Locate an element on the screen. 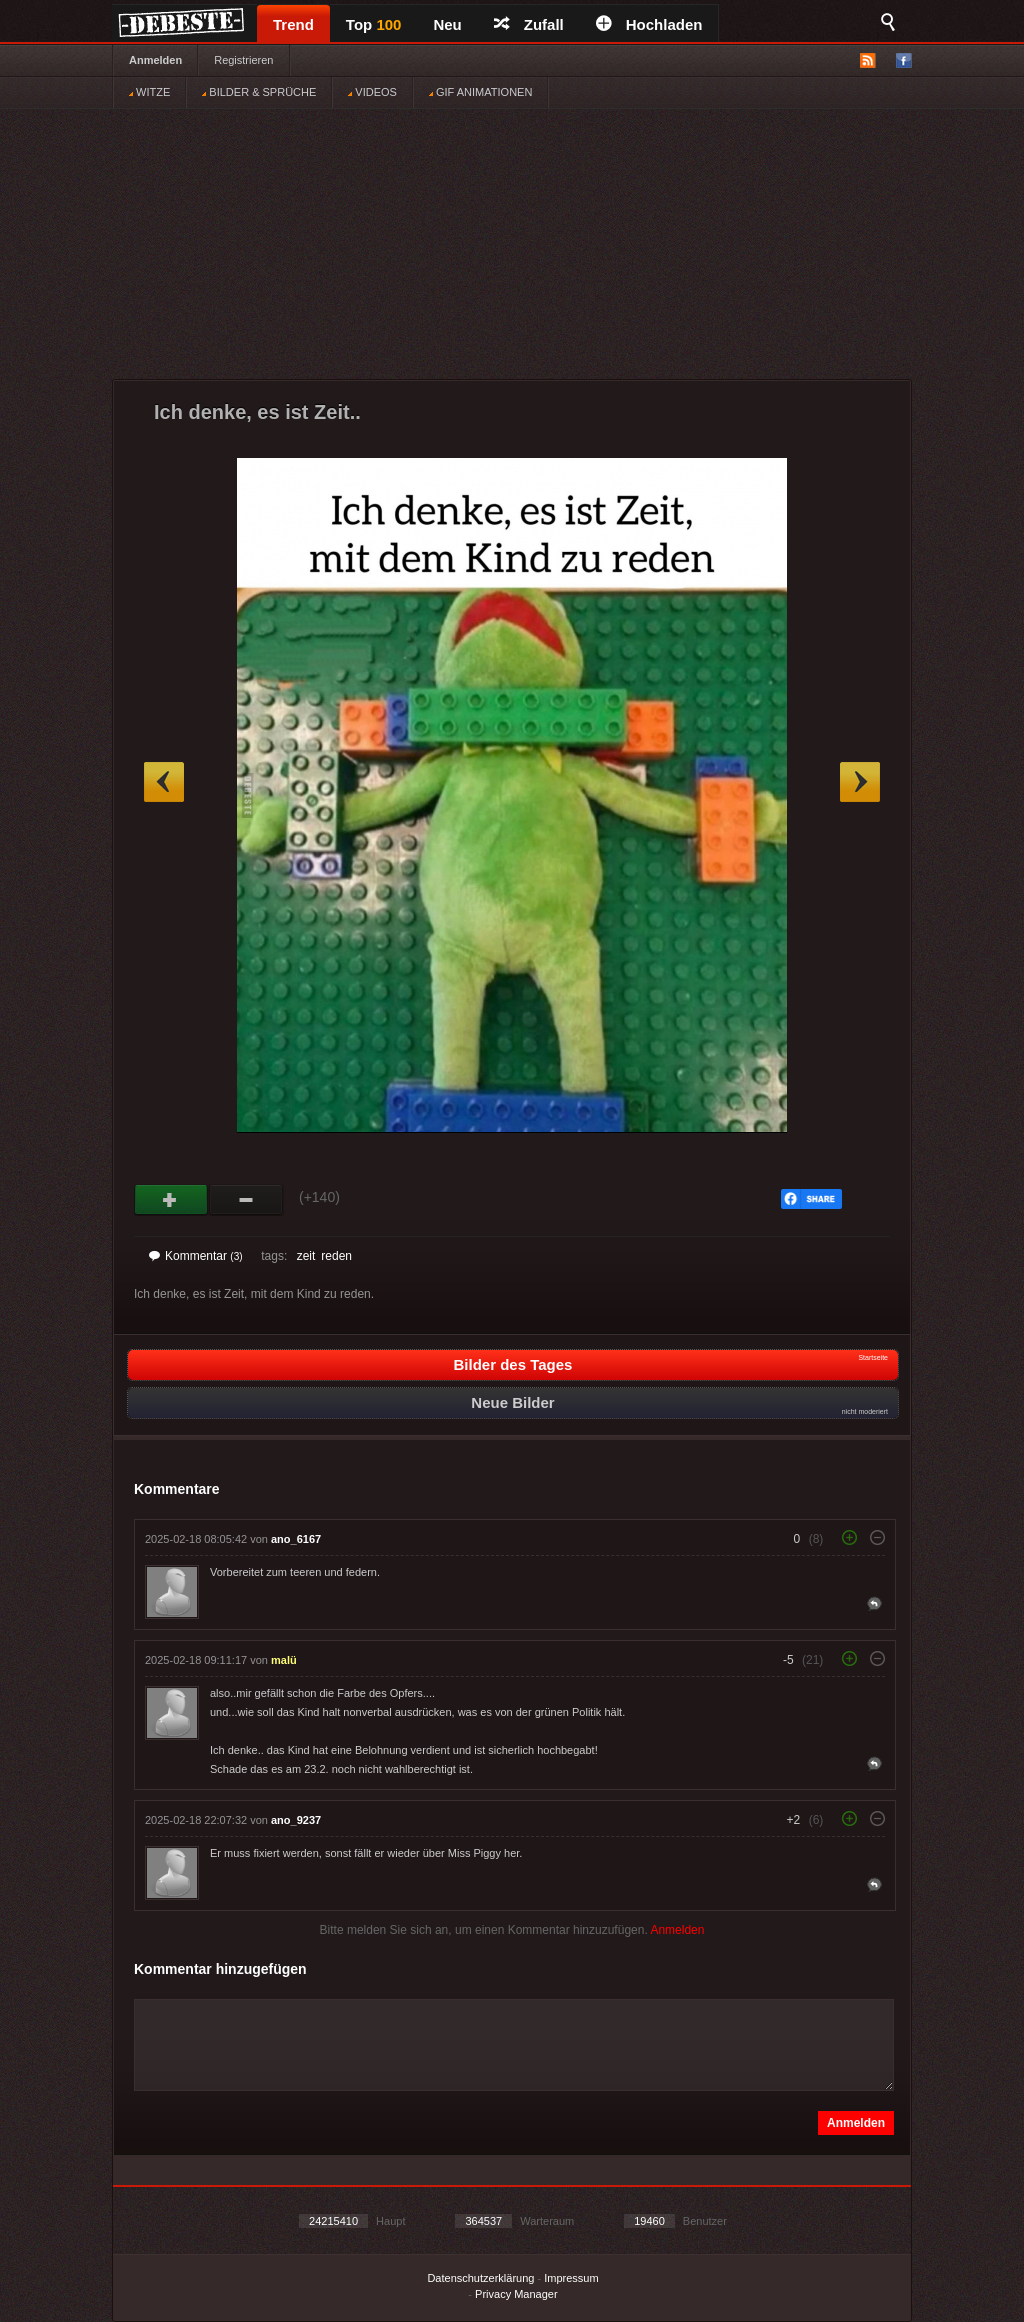 The width and height of the screenshot is (1024, 2322). WITZE is located at coordinates (149, 92).